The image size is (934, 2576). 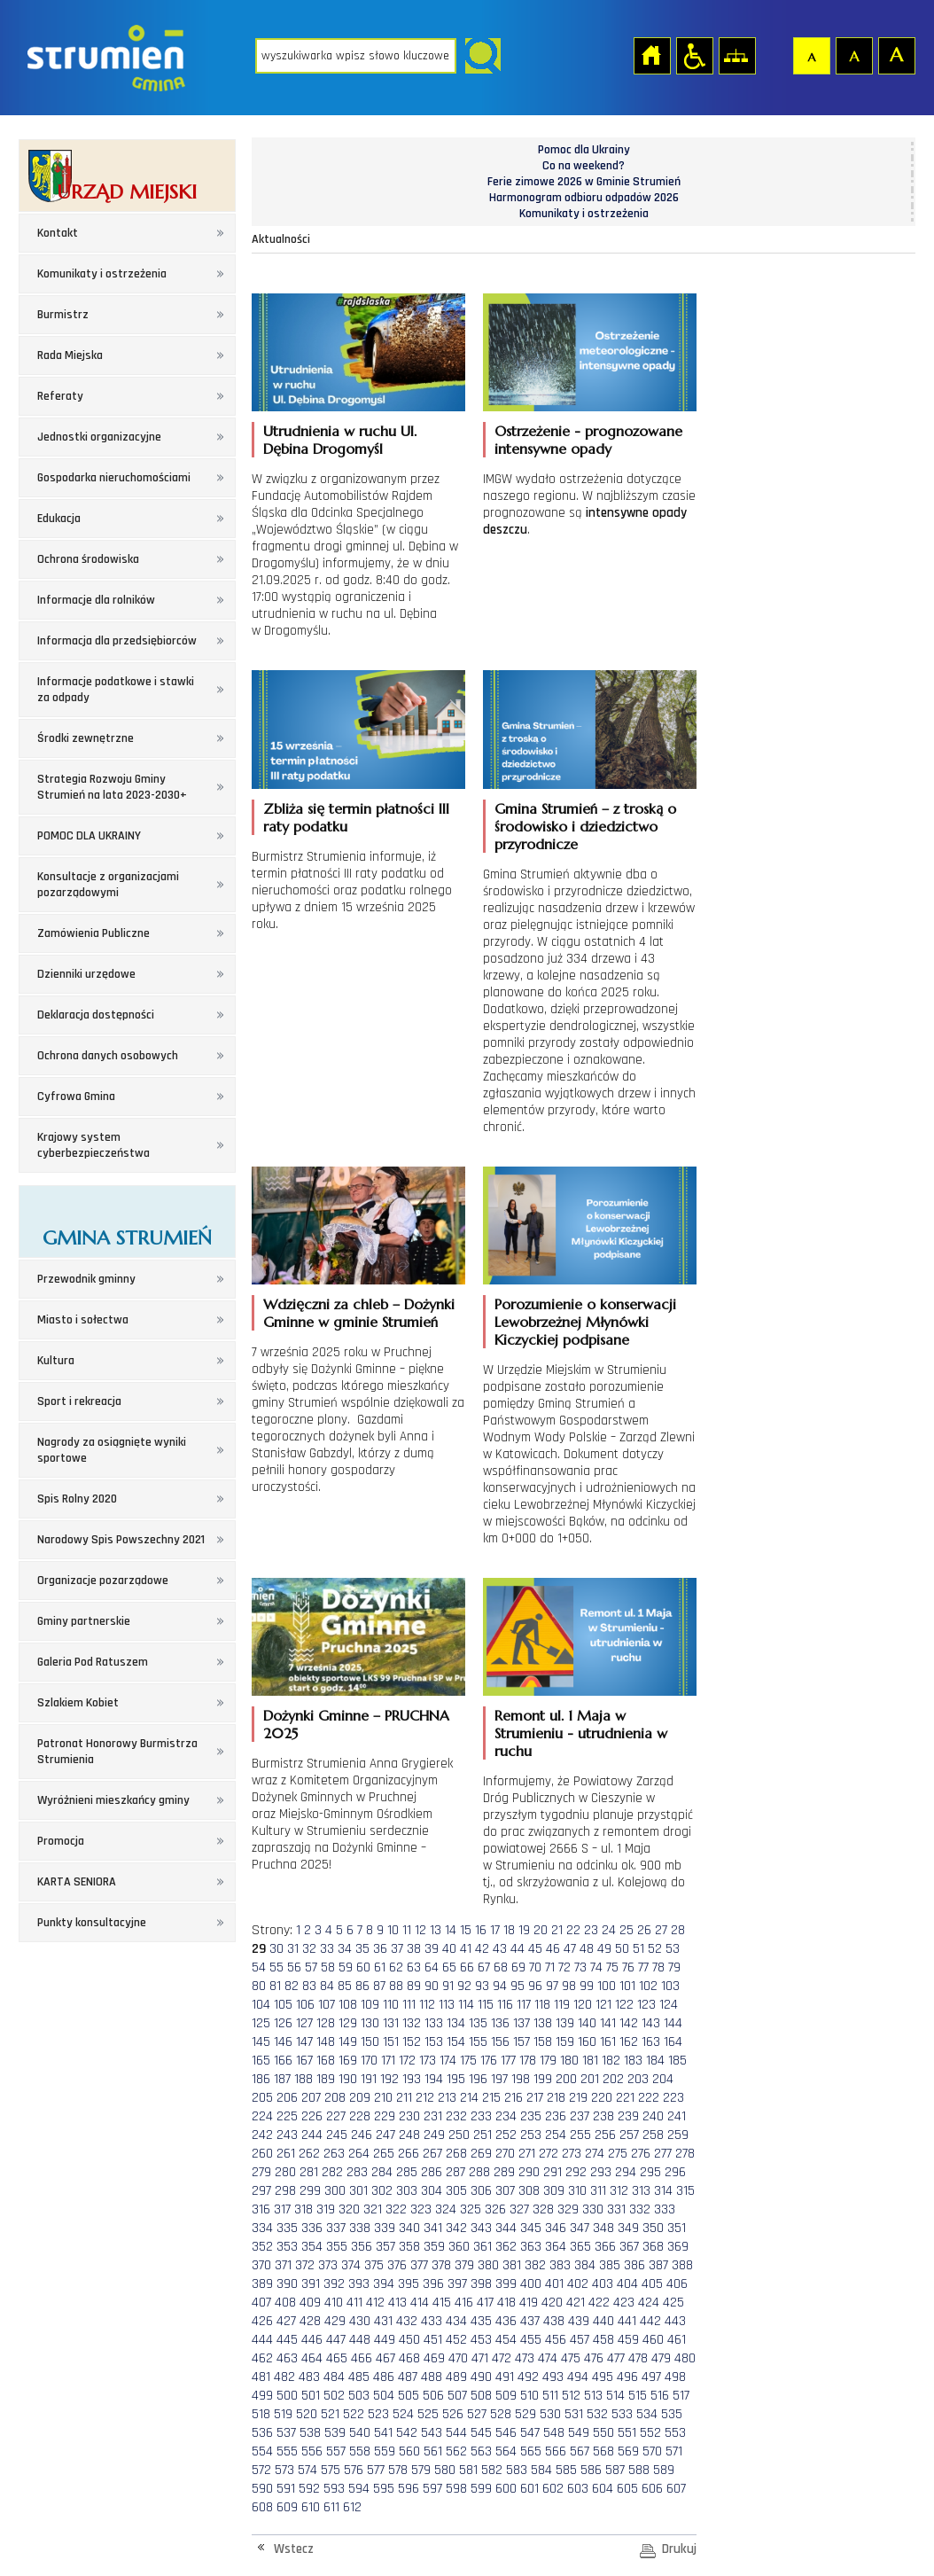 I want to click on 291, so click(x=552, y=2172).